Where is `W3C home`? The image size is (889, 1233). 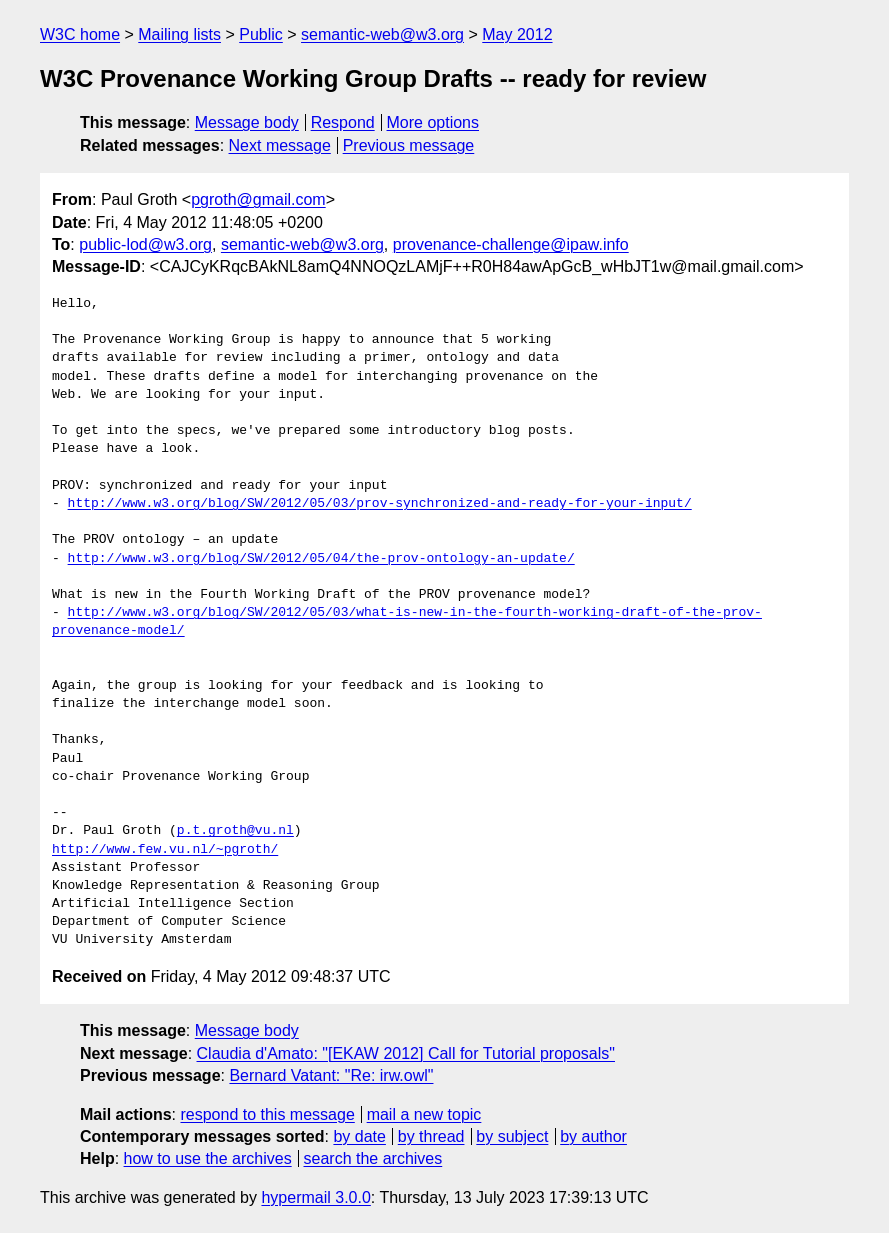 W3C home is located at coordinates (80, 34).